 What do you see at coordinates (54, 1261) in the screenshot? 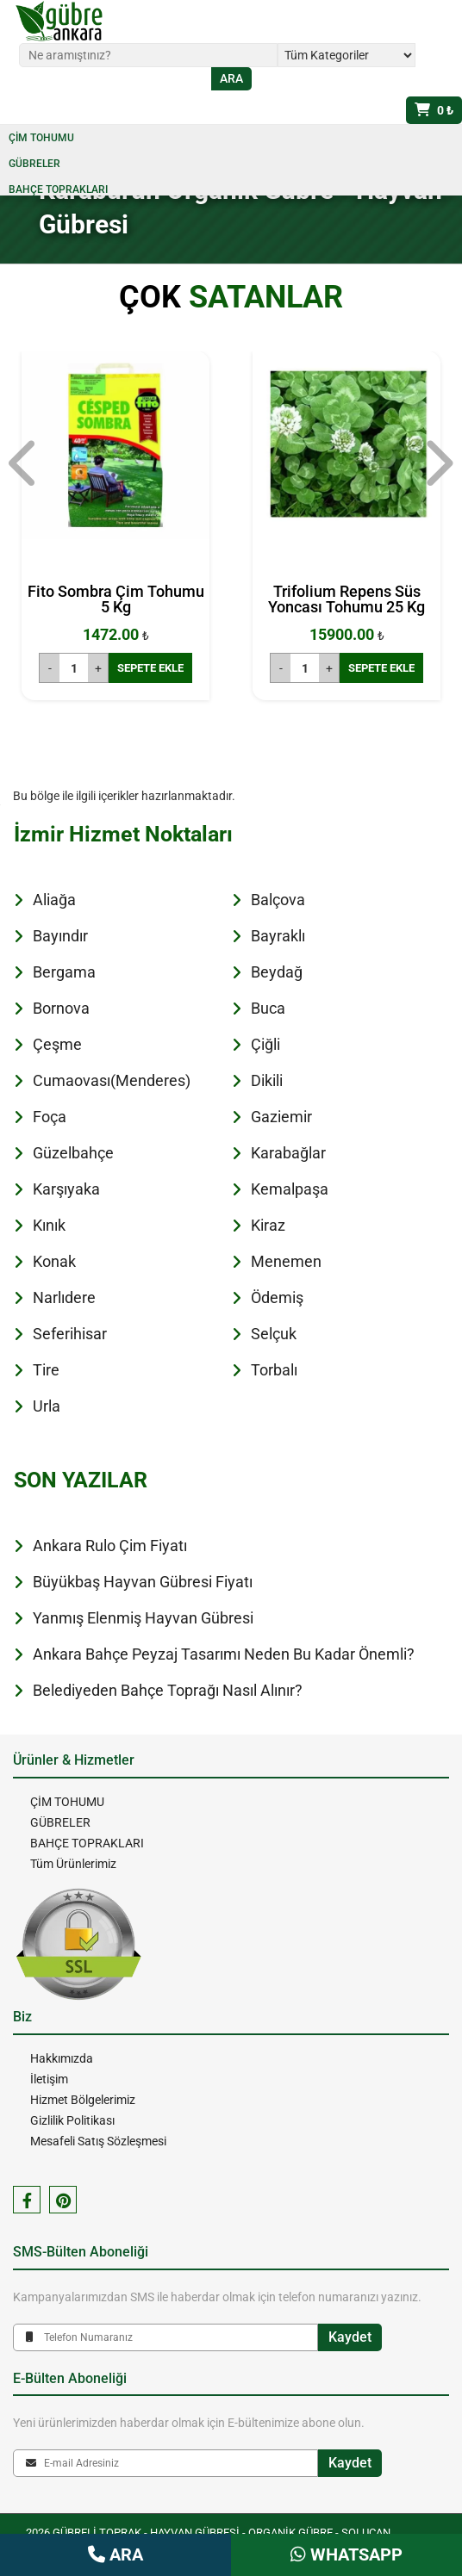
I see `Konak` at bounding box center [54, 1261].